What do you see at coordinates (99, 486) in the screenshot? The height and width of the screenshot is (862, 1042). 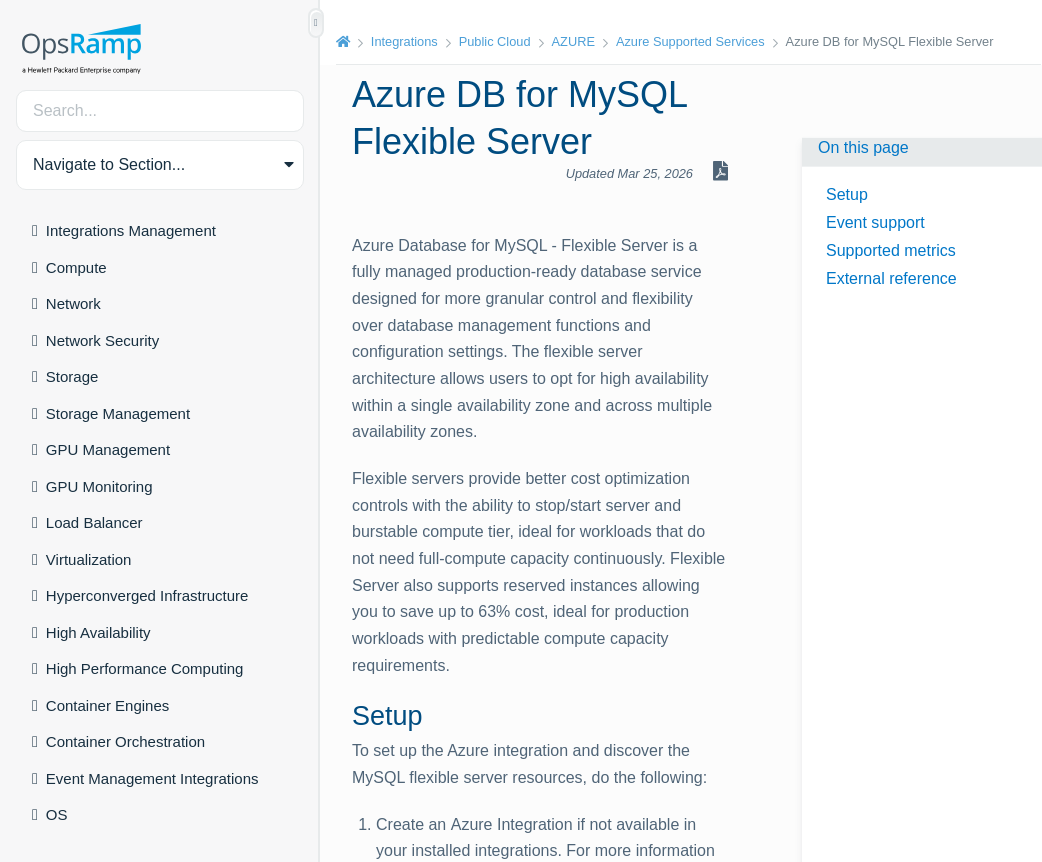 I see `GPU Monitoring` at bounding box center [99, 486].